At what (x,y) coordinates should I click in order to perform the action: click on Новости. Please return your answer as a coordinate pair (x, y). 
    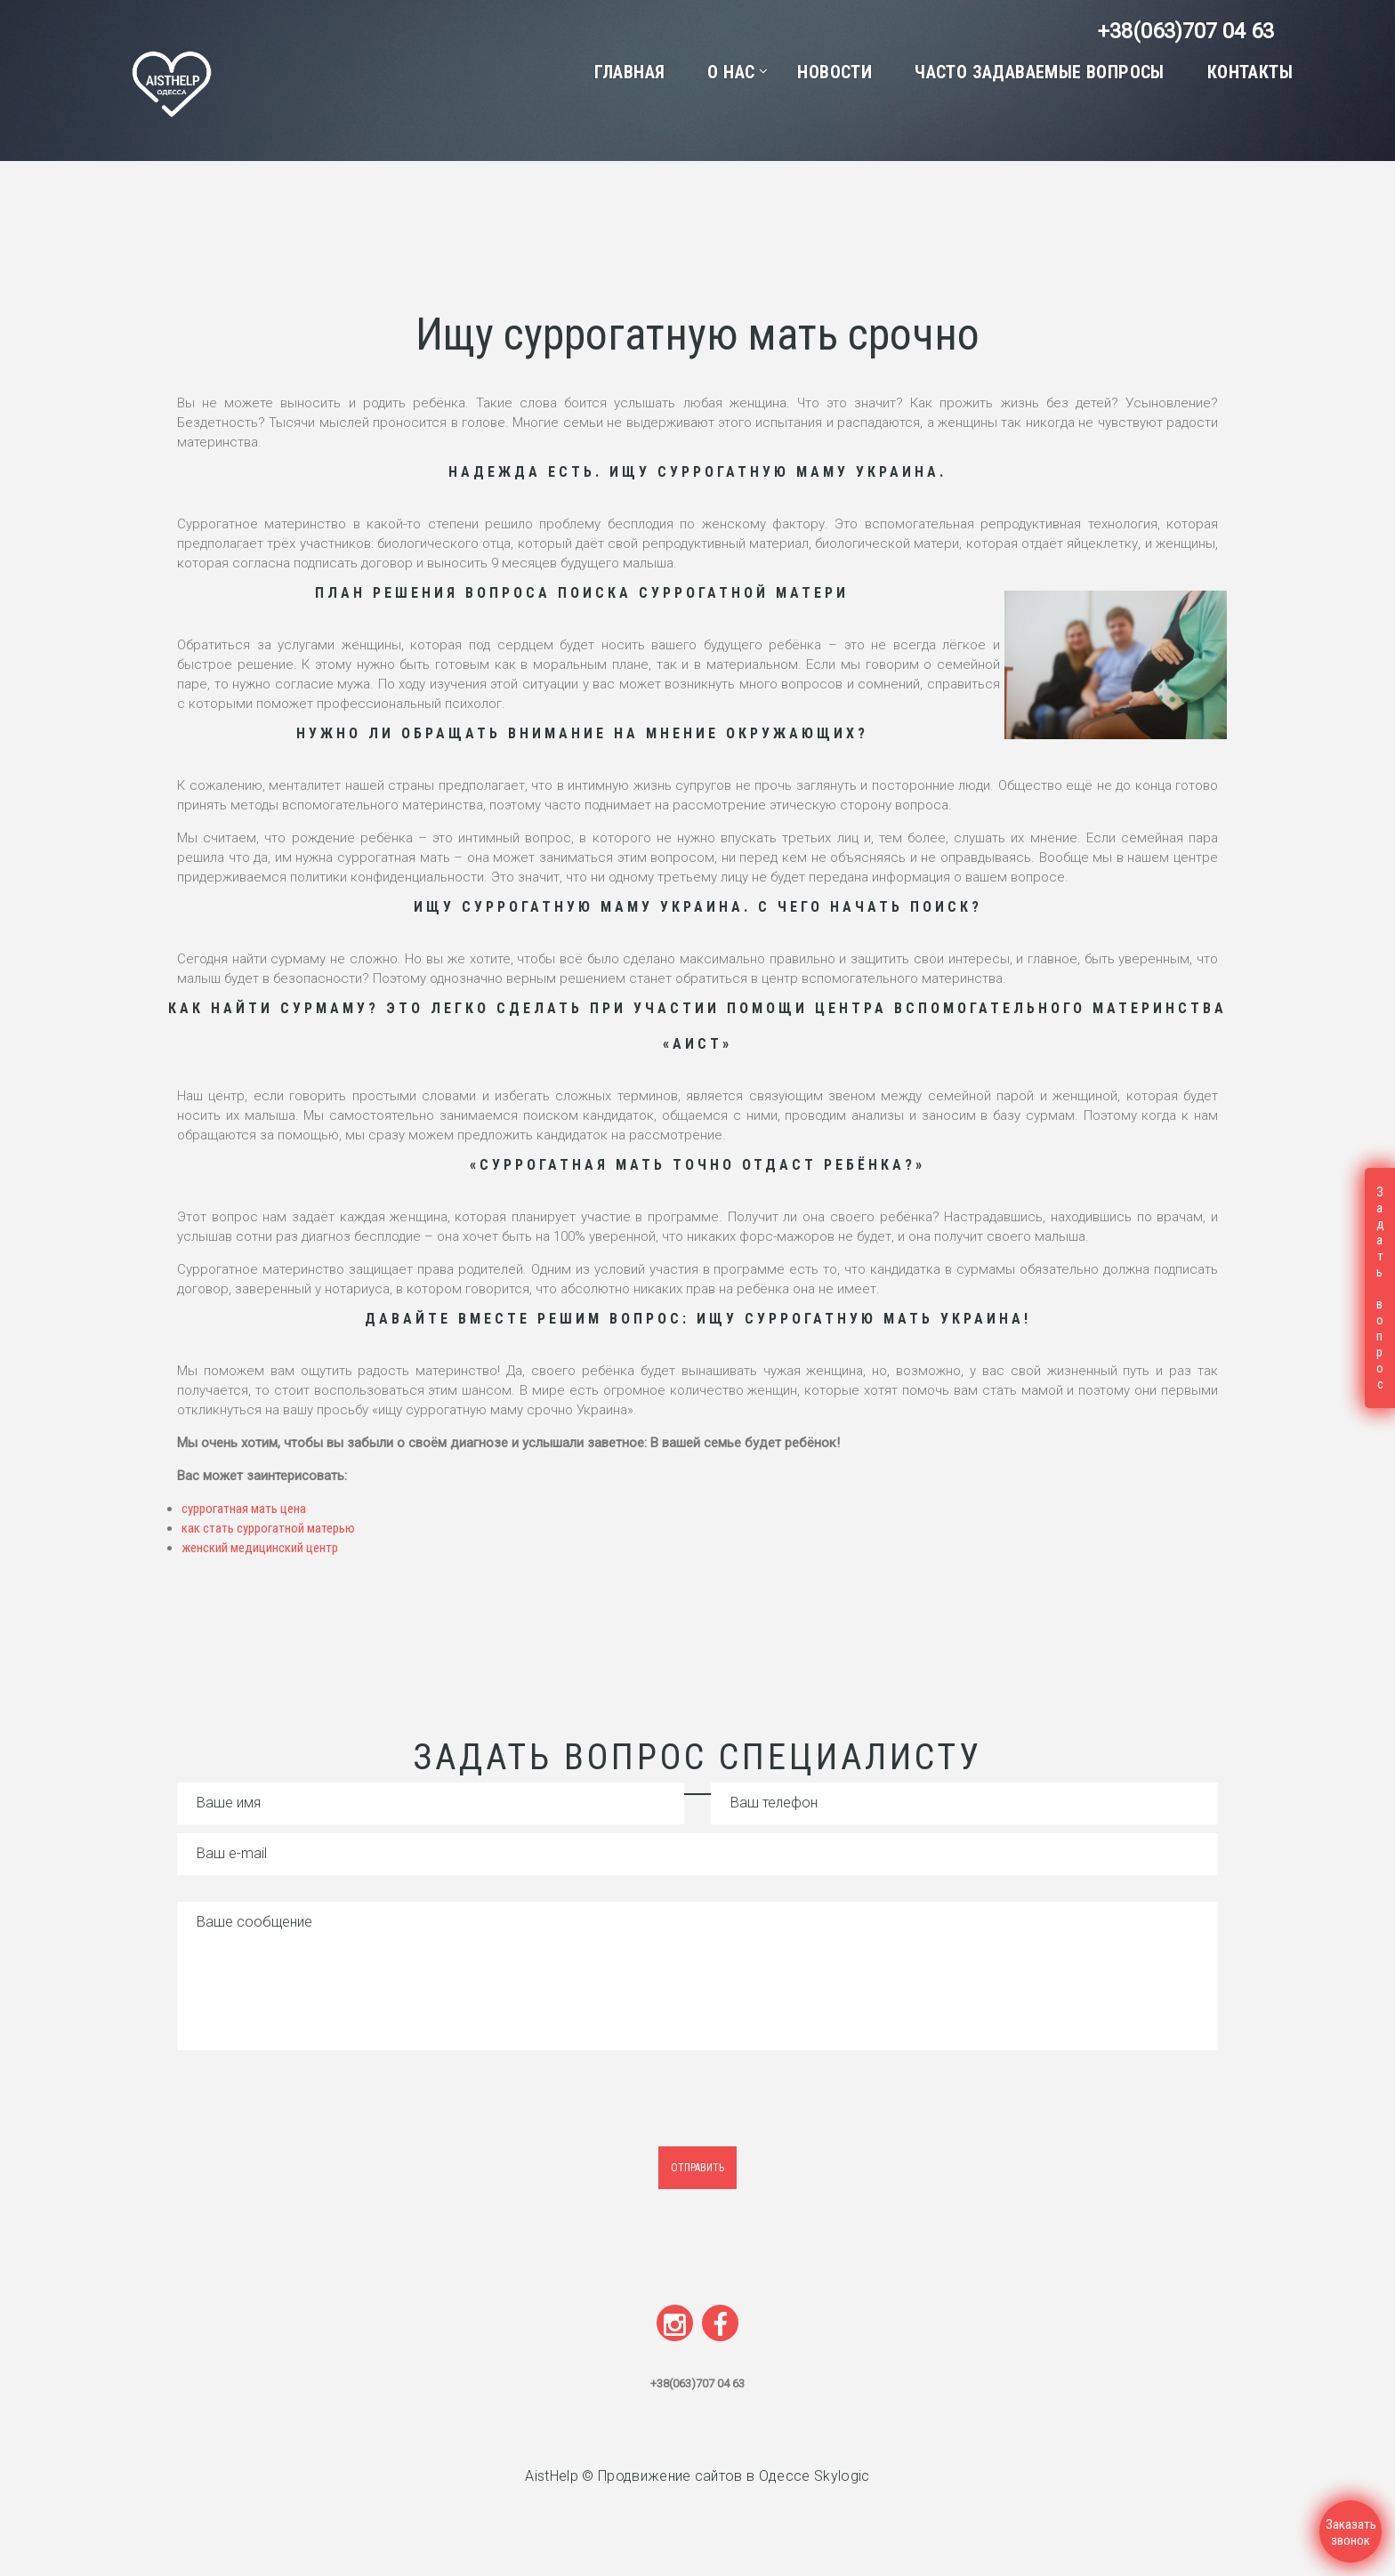
    Looking at the image, I should click on (834, 72).